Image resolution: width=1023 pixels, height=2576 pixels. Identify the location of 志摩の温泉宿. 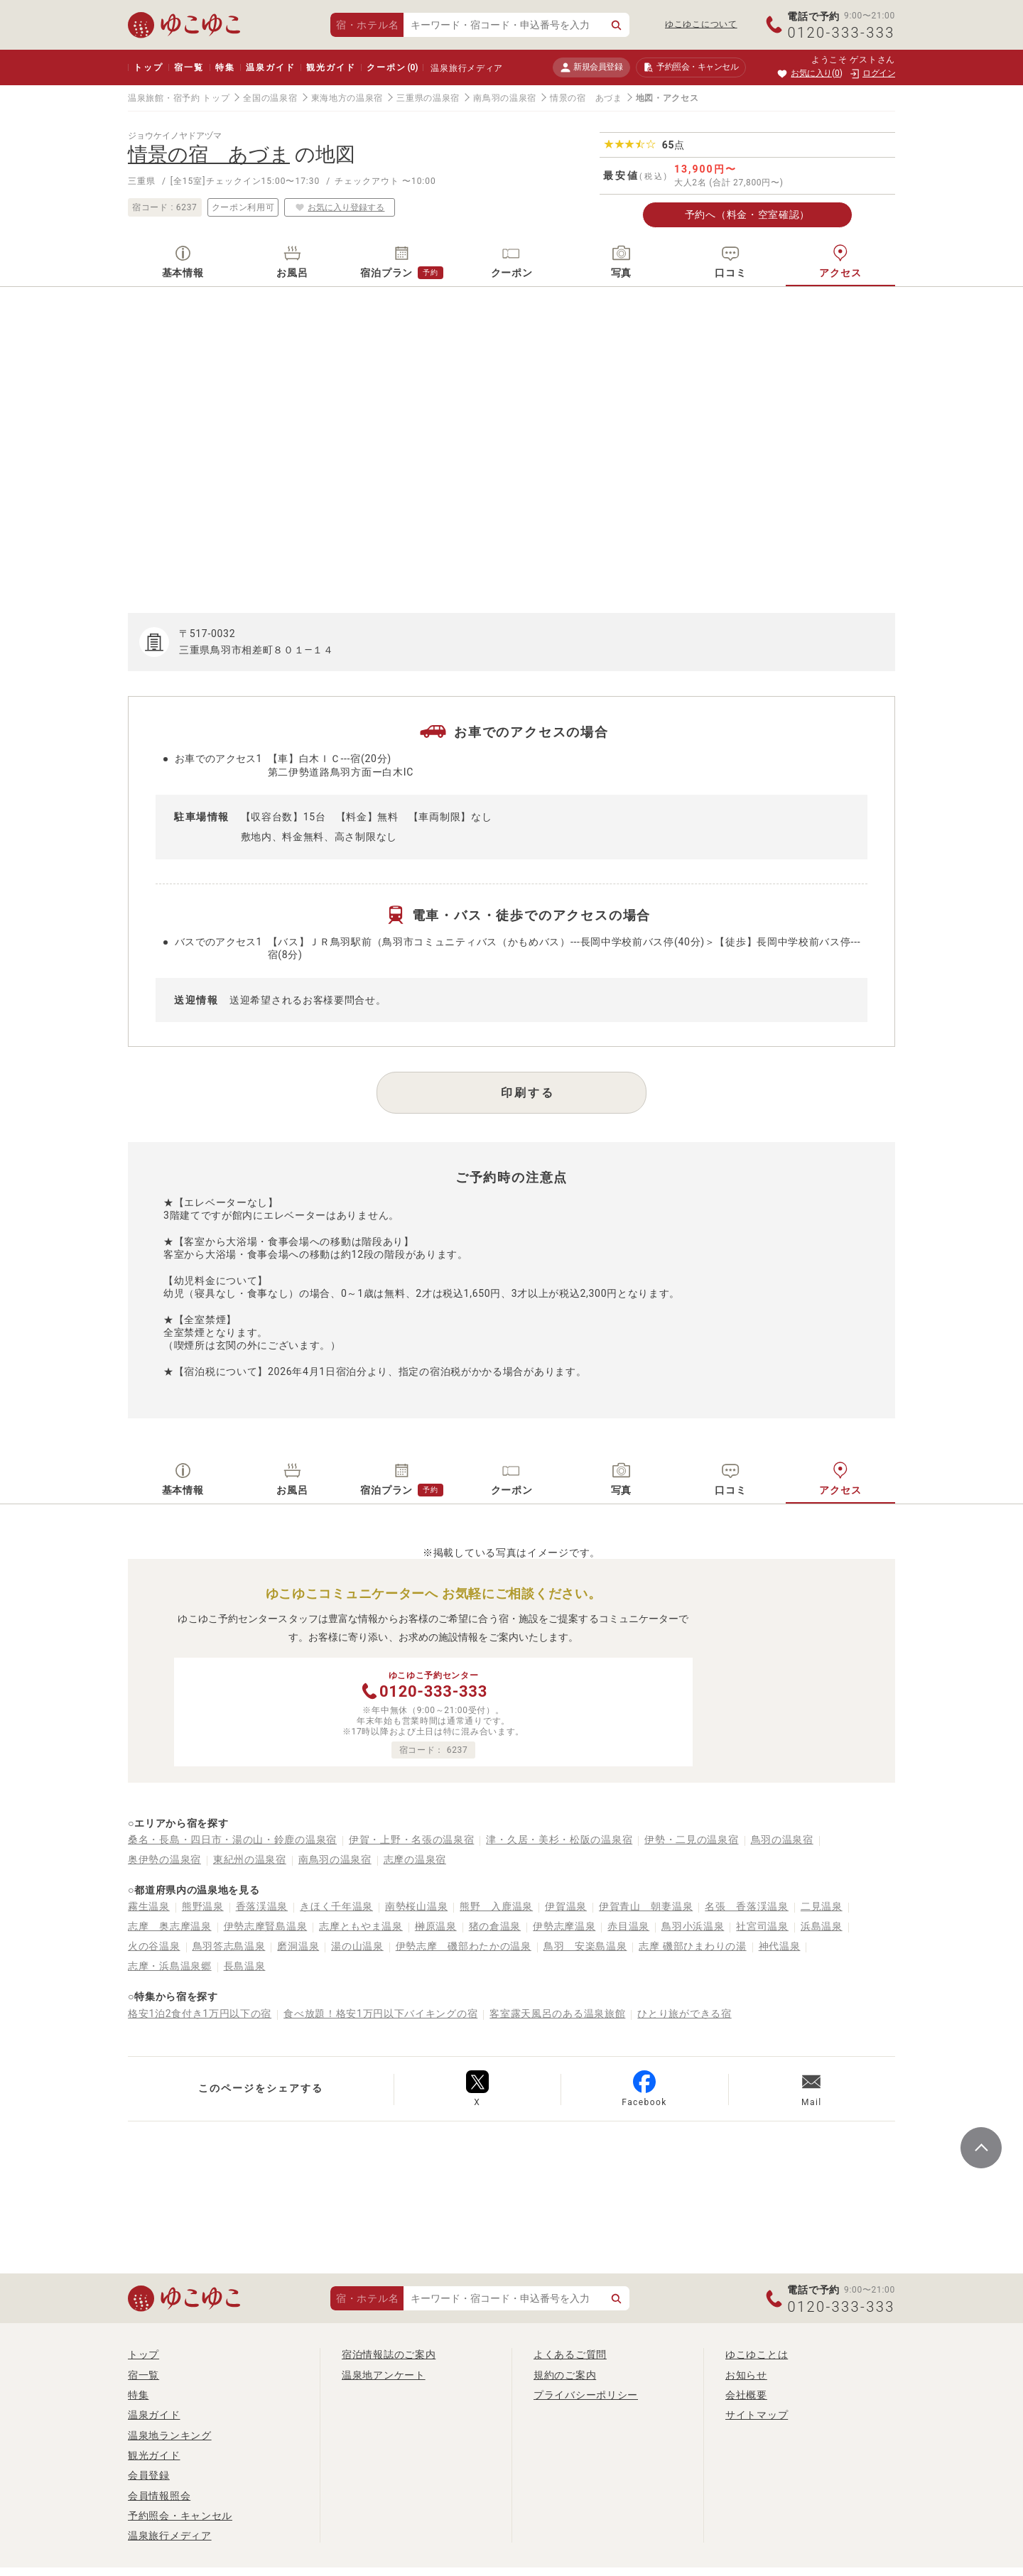
(415, 1859).